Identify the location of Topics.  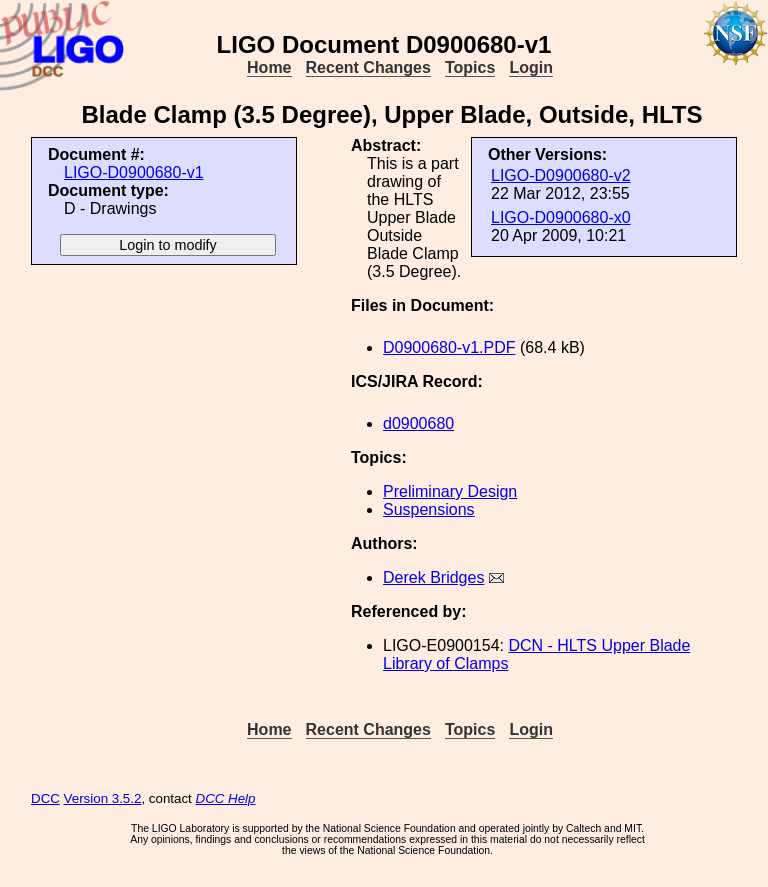
(470, 67).